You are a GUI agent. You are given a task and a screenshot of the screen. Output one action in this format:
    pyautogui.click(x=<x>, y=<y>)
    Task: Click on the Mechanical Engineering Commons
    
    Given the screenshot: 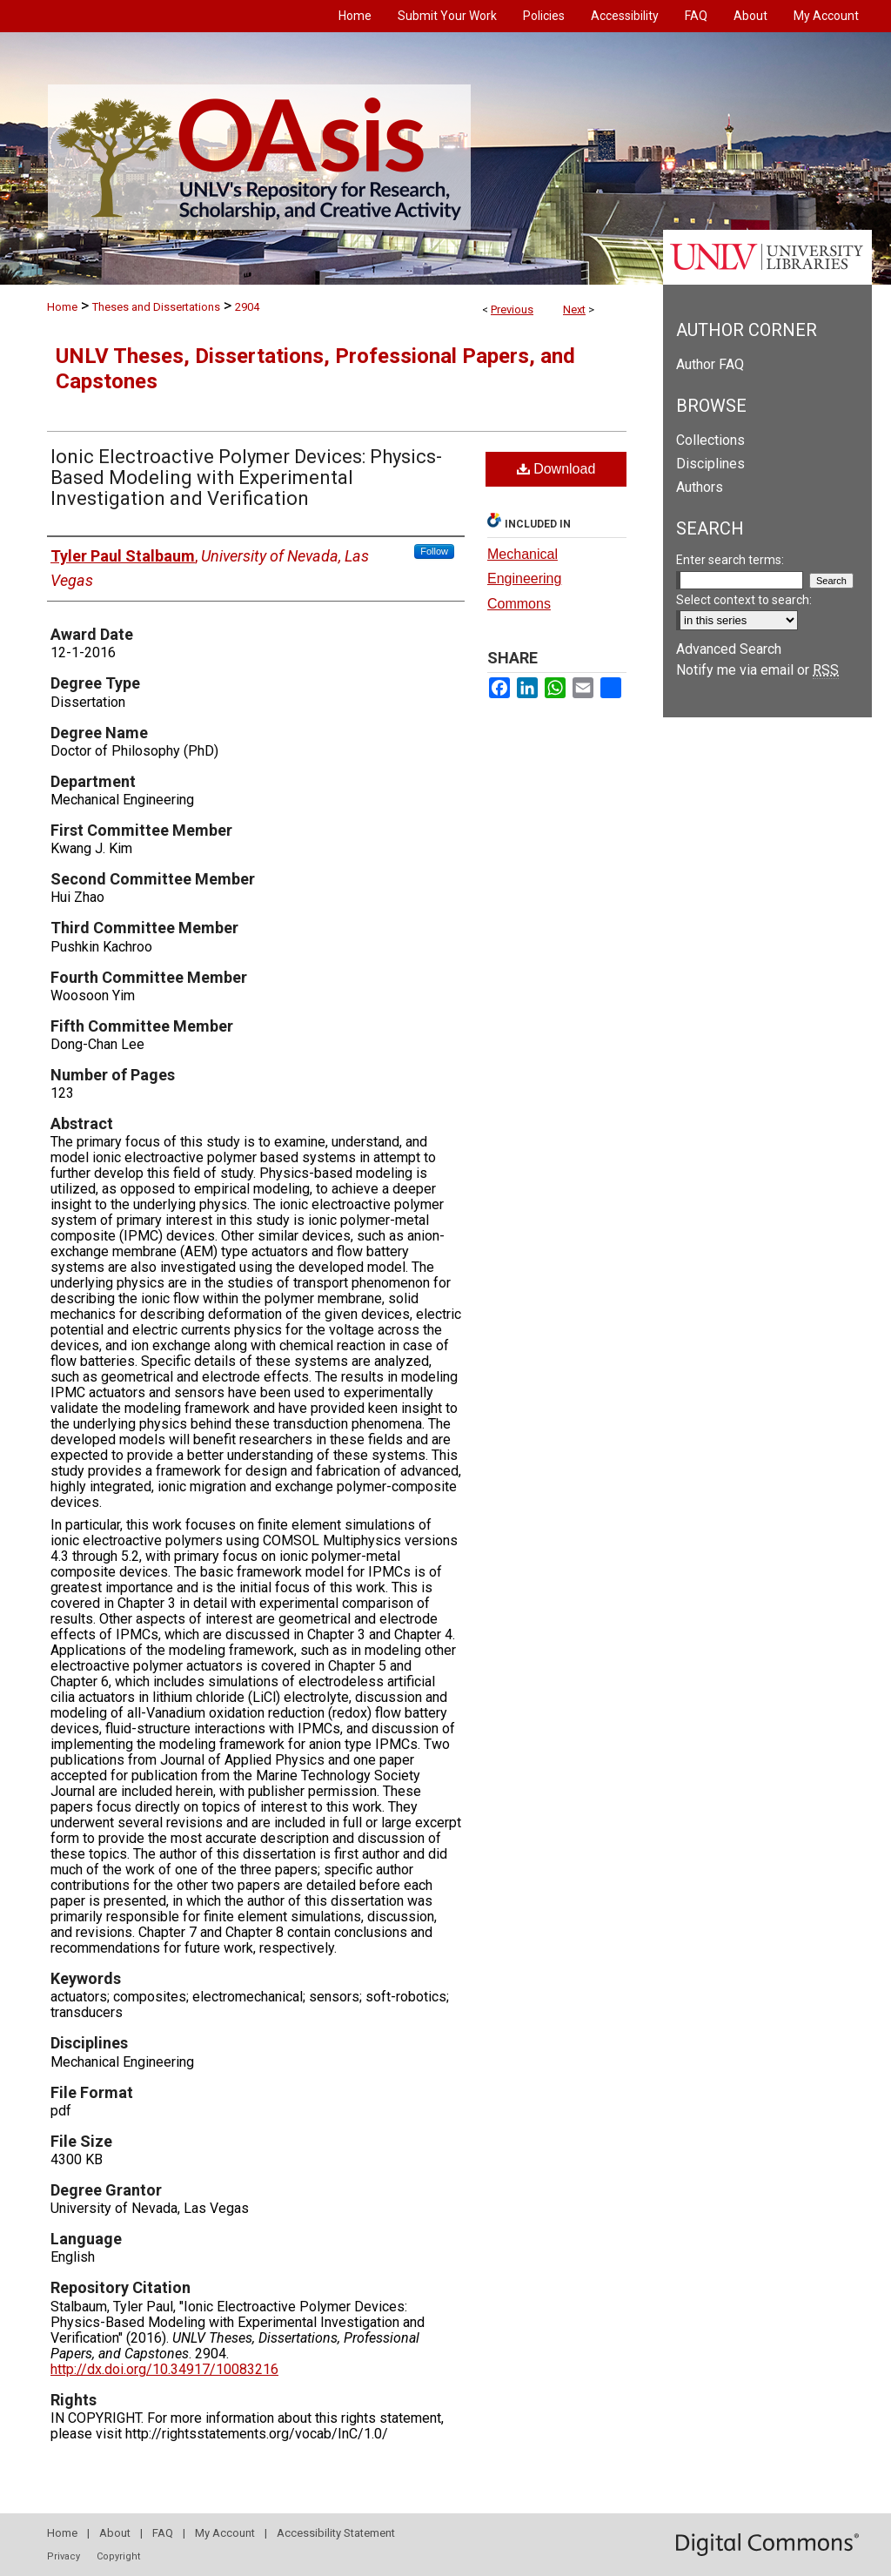 What is the action you would take?
    pyautogui.click(x=524, y=579)
    